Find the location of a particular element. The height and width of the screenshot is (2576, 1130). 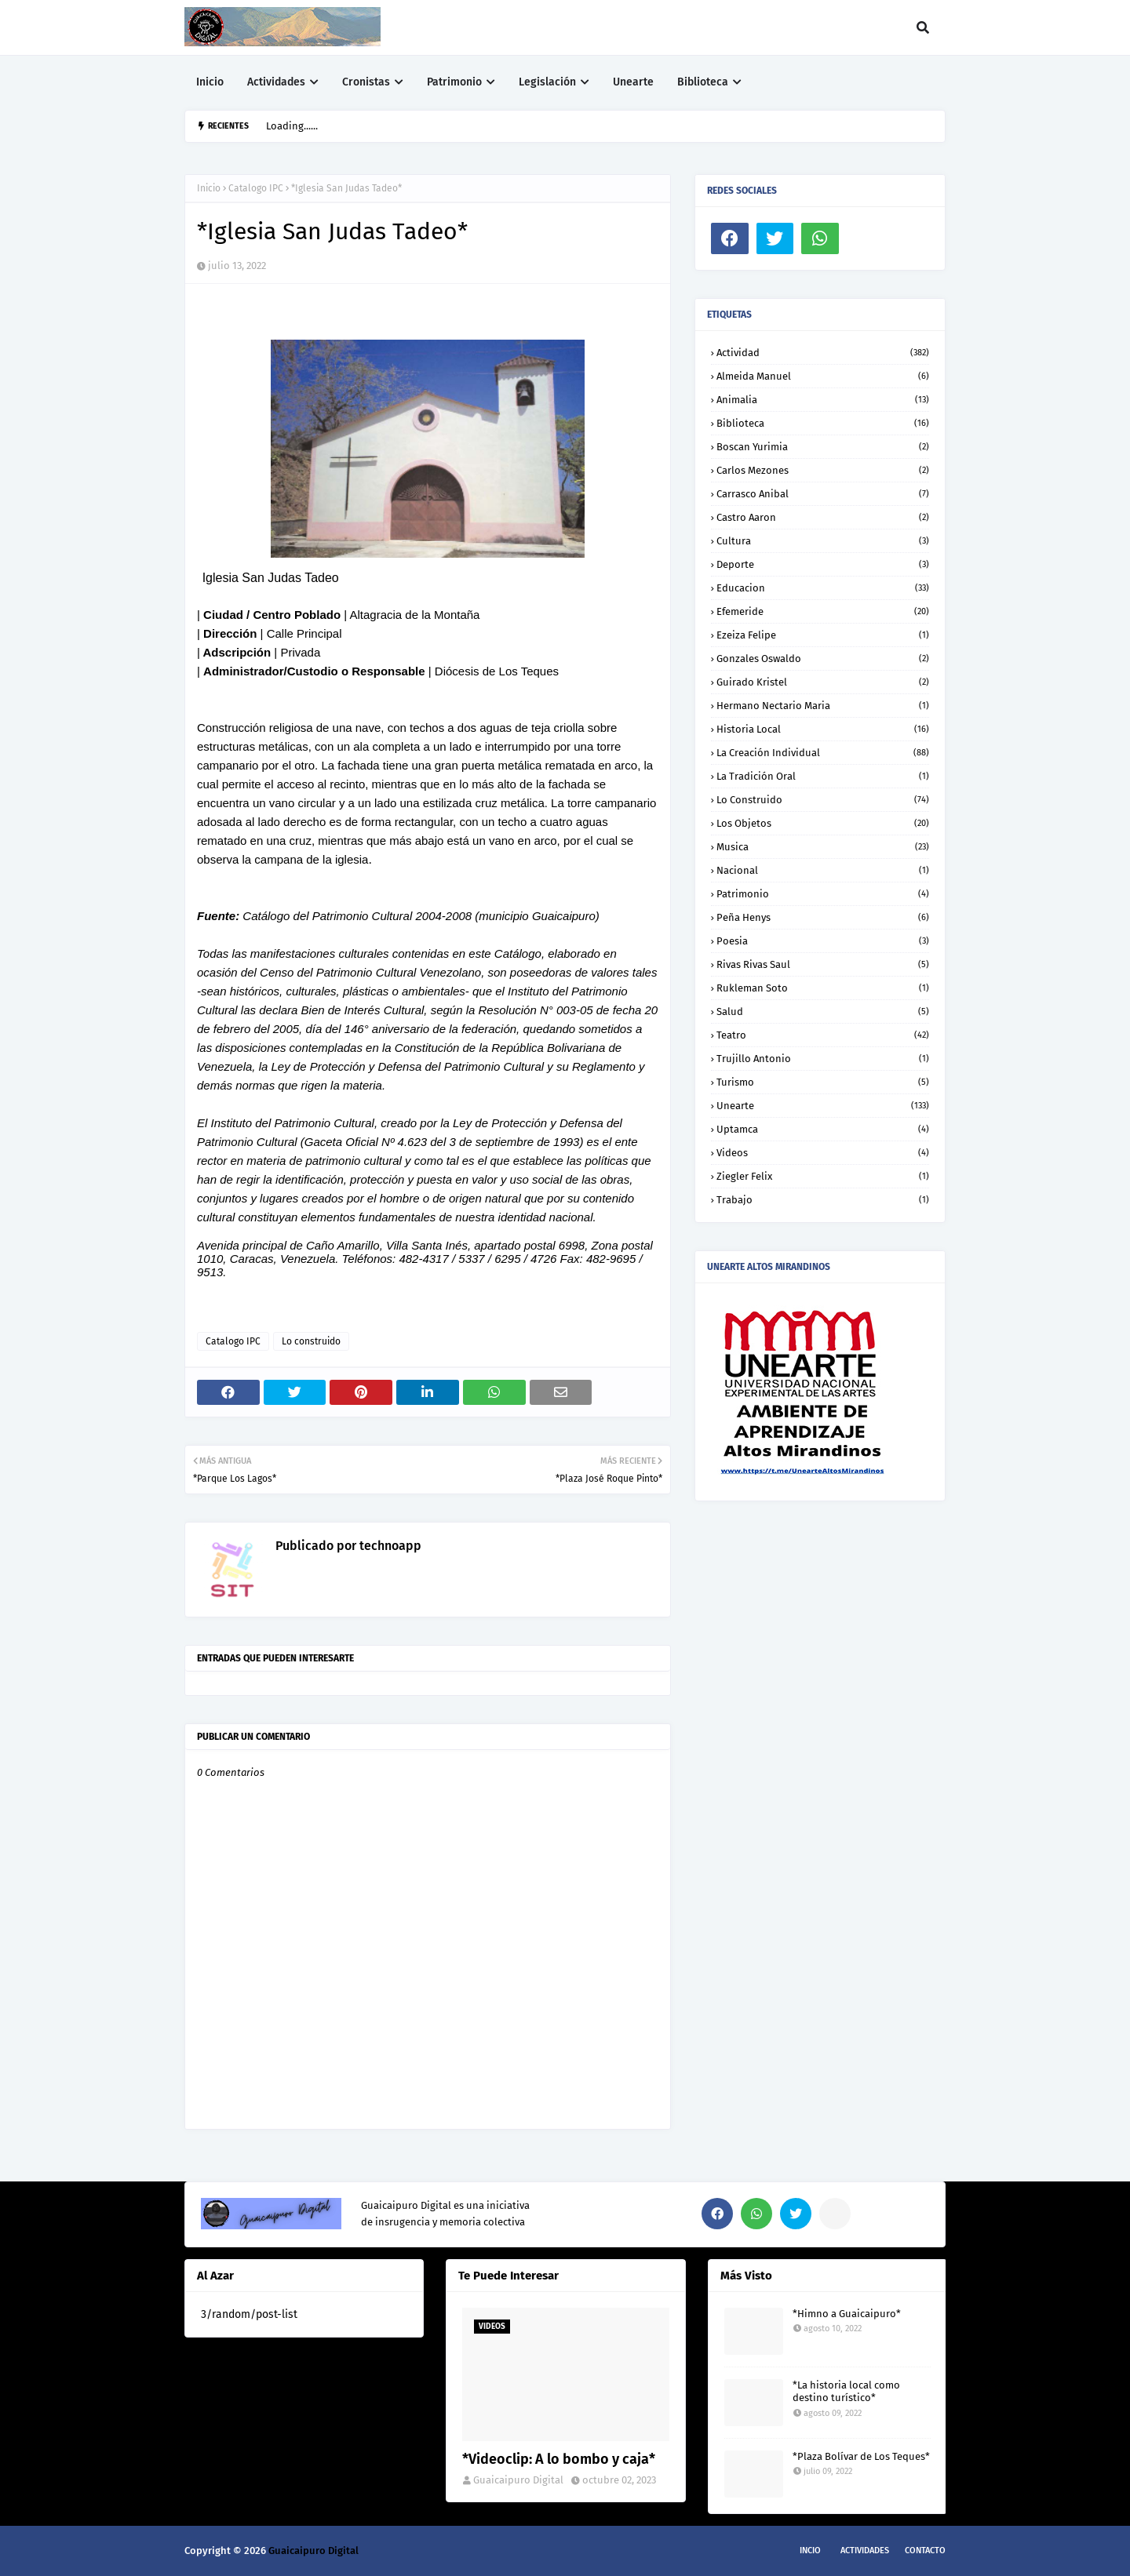

Guaicaipuro Digital is located at coordinates (518, 2480).